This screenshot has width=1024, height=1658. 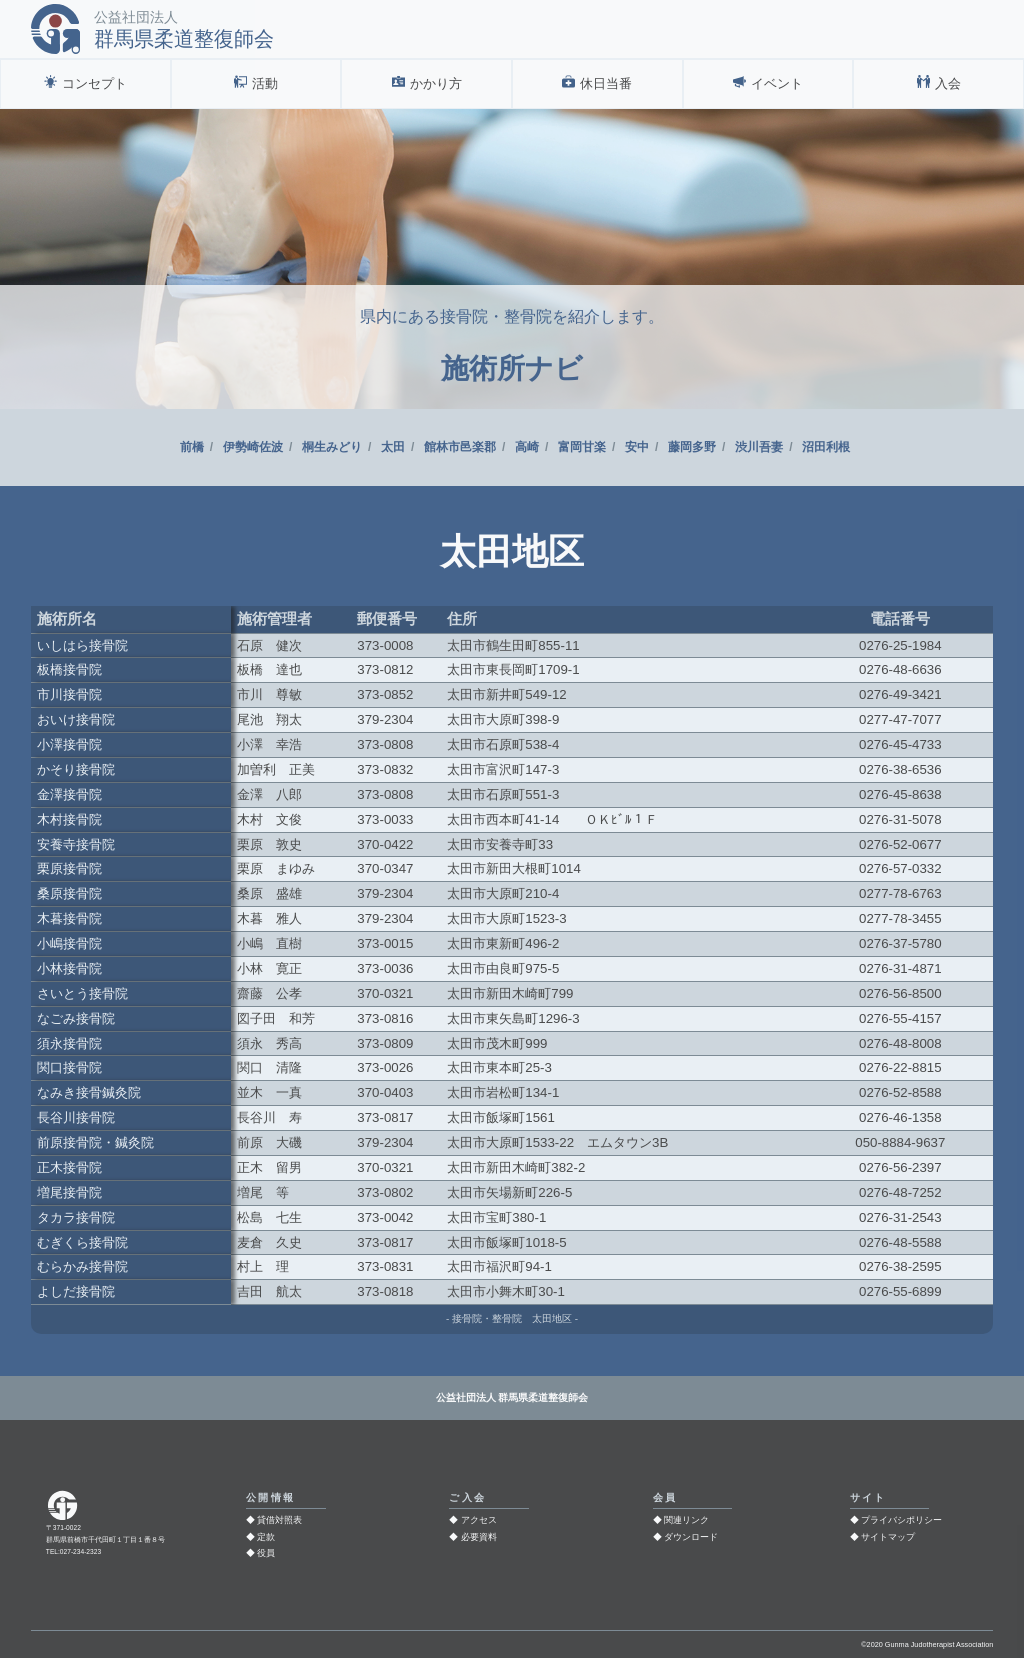 I want to click on 安養寺接骨院, so click(x=76, y=844).